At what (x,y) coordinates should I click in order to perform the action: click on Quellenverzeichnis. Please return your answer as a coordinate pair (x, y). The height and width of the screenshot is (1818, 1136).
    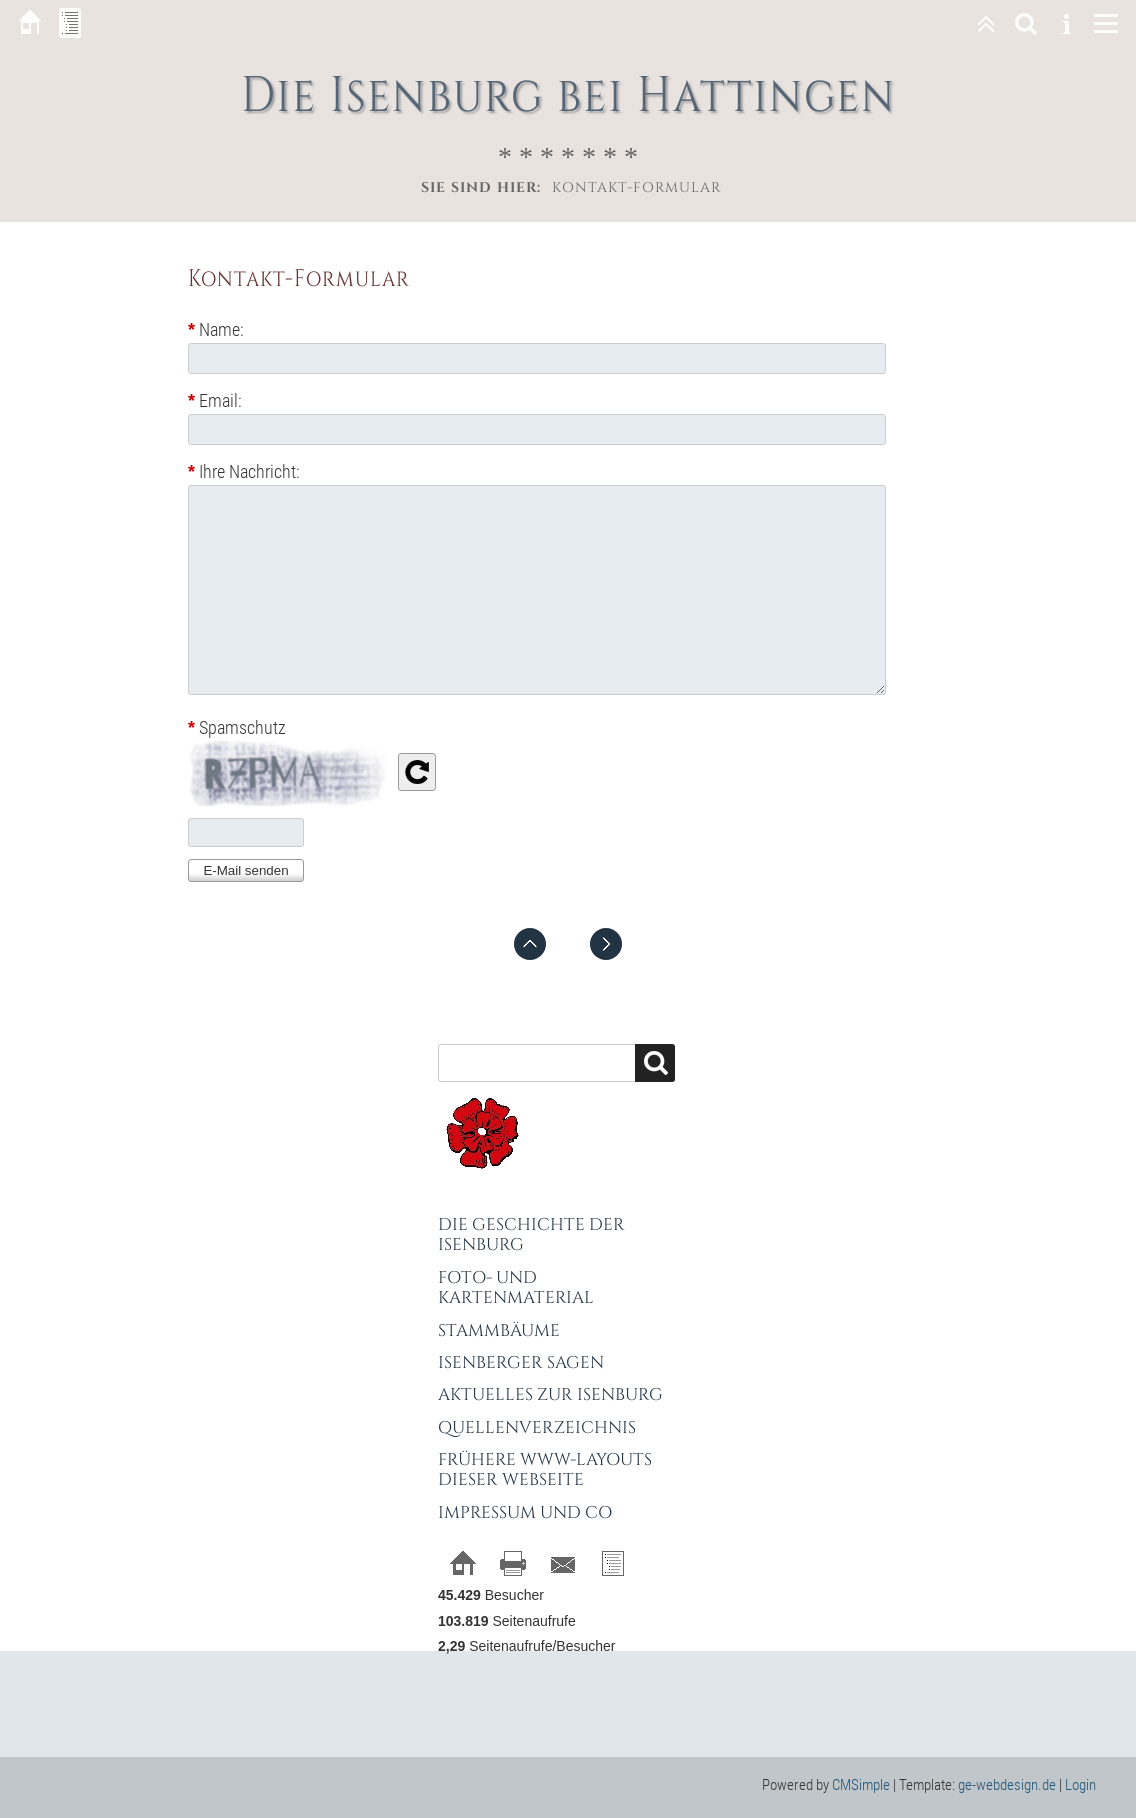
    Looking at the image, I should click on (537, 1427).